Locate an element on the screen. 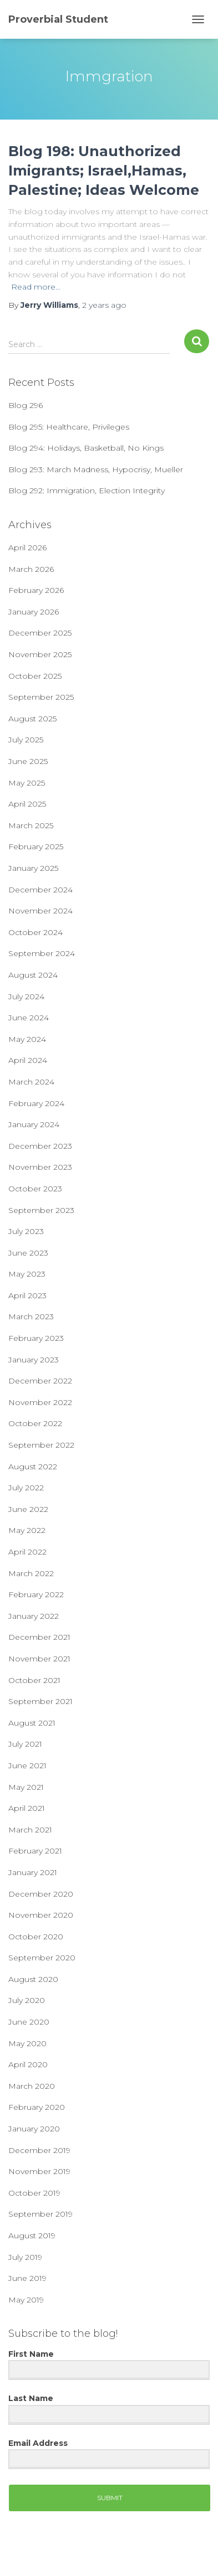 The height and width of the screenshot is (2576, 218). December 2019 is located at coordinates (39, 2150).